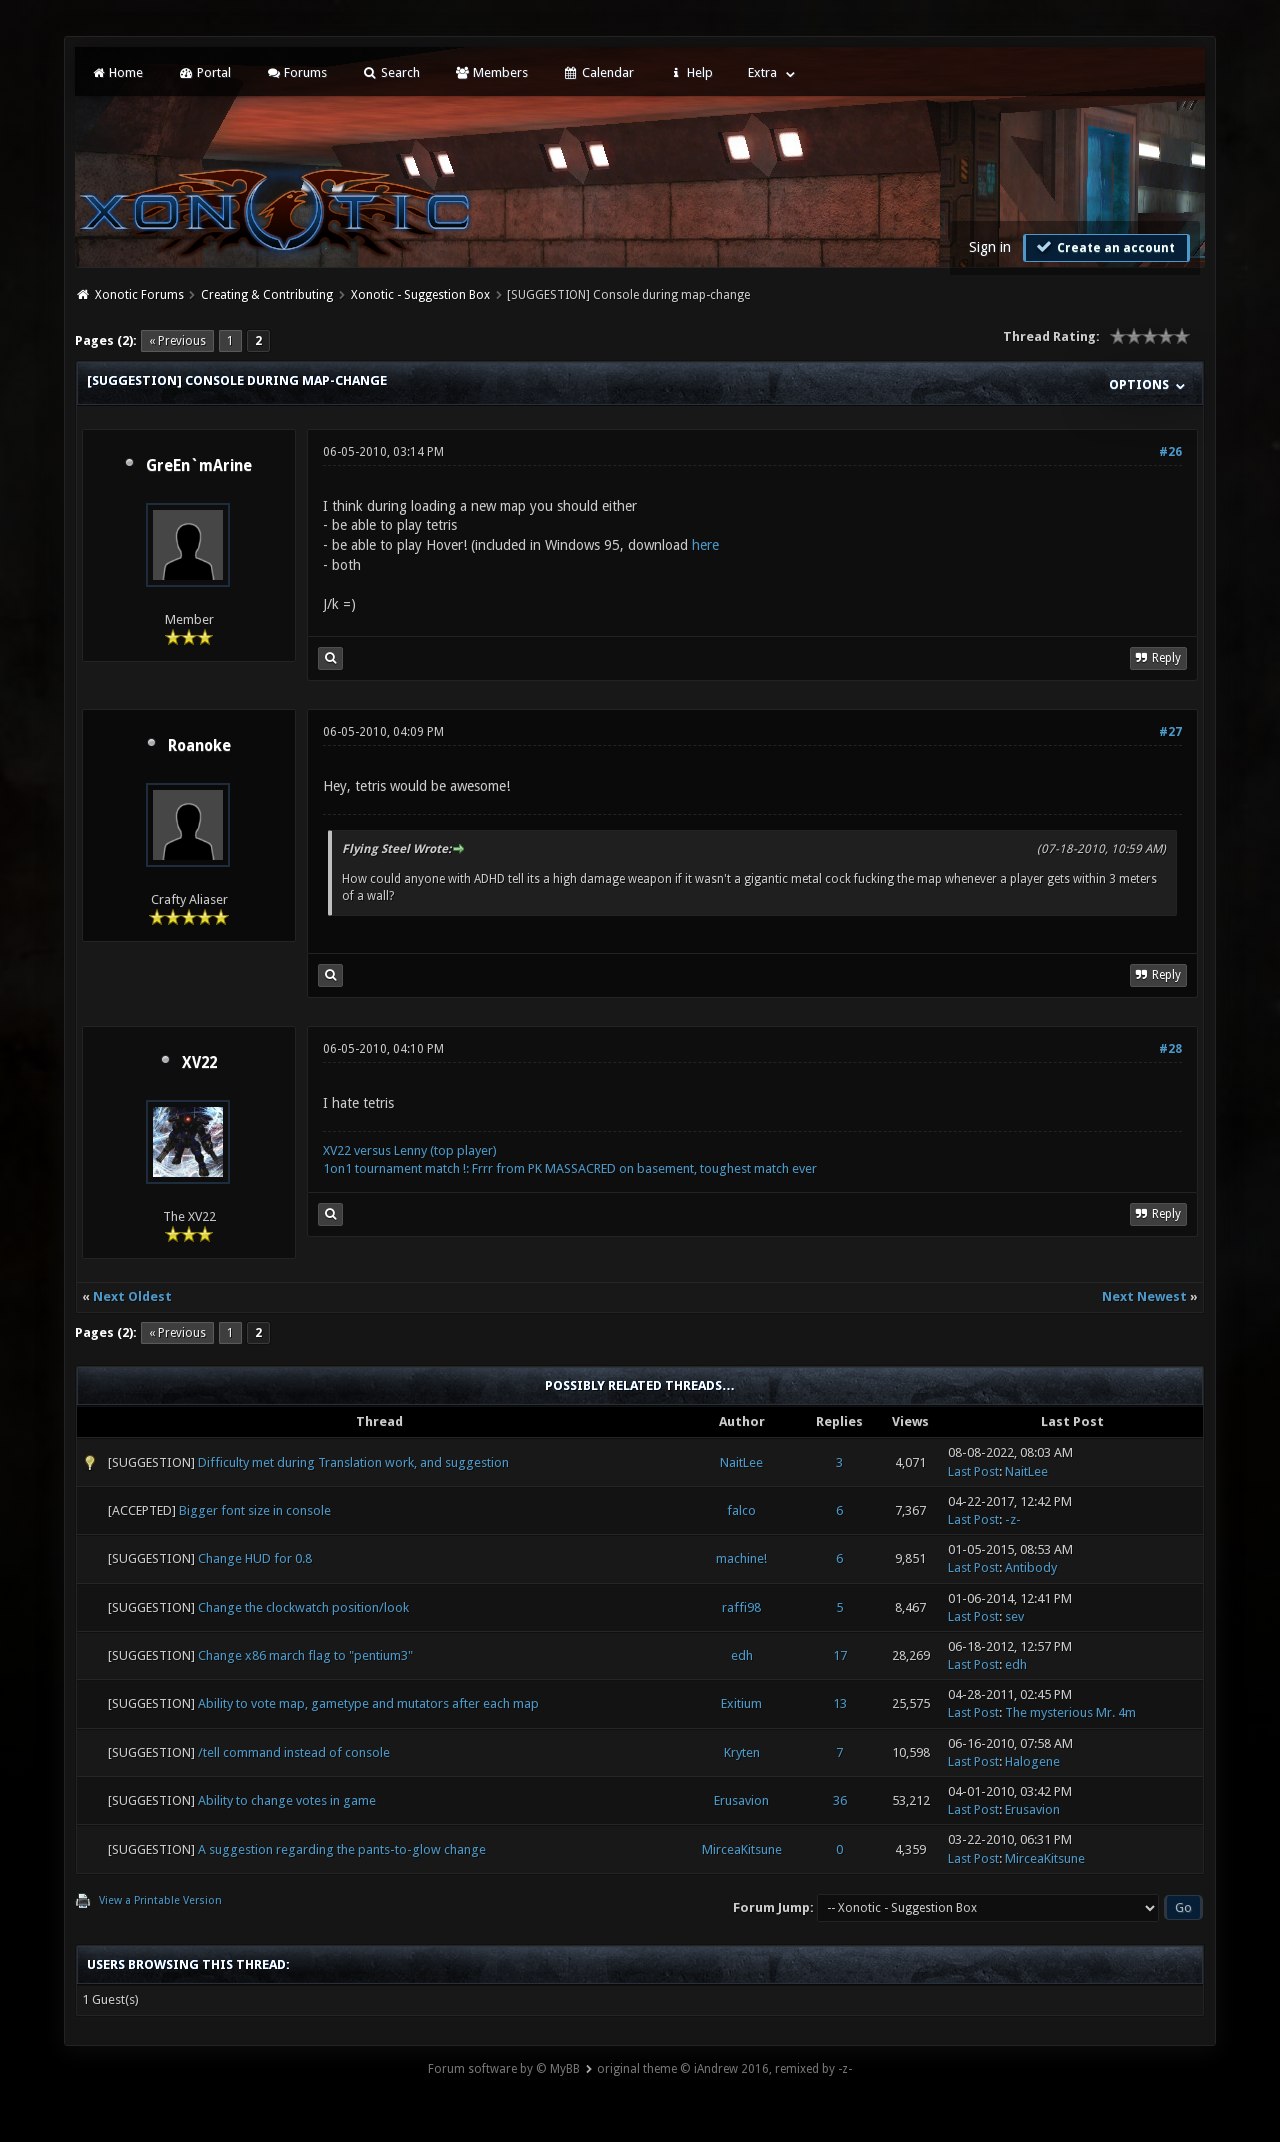  I want to click on Change HUD for 0.8, so click(255, 1558).